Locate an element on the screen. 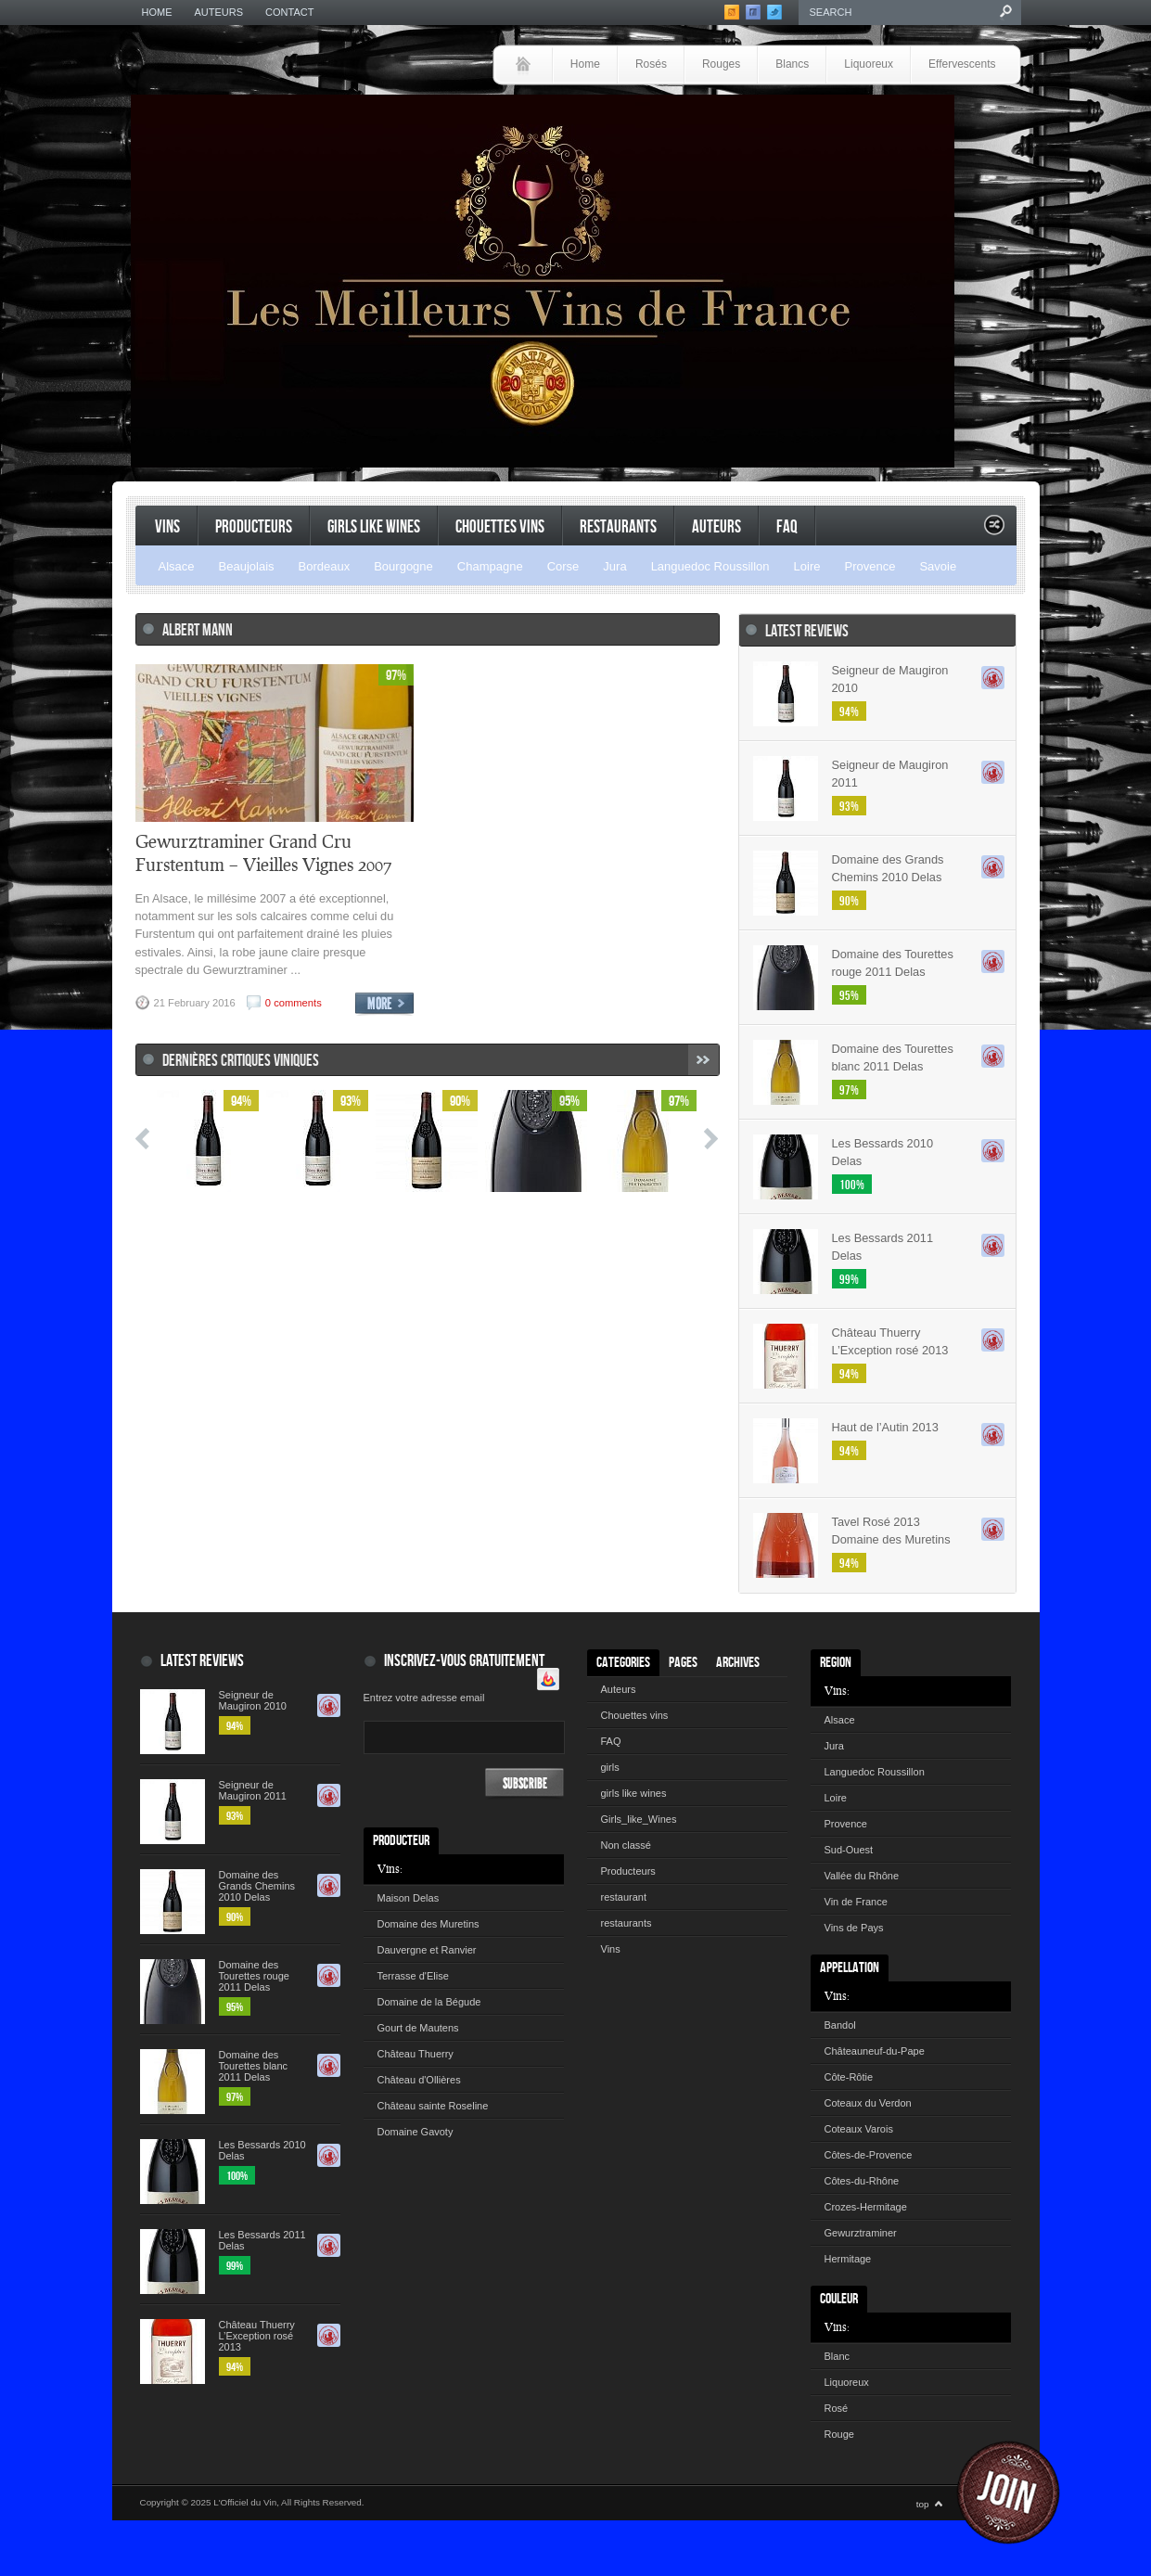  0 comments is located at coordinates (293, 1002).